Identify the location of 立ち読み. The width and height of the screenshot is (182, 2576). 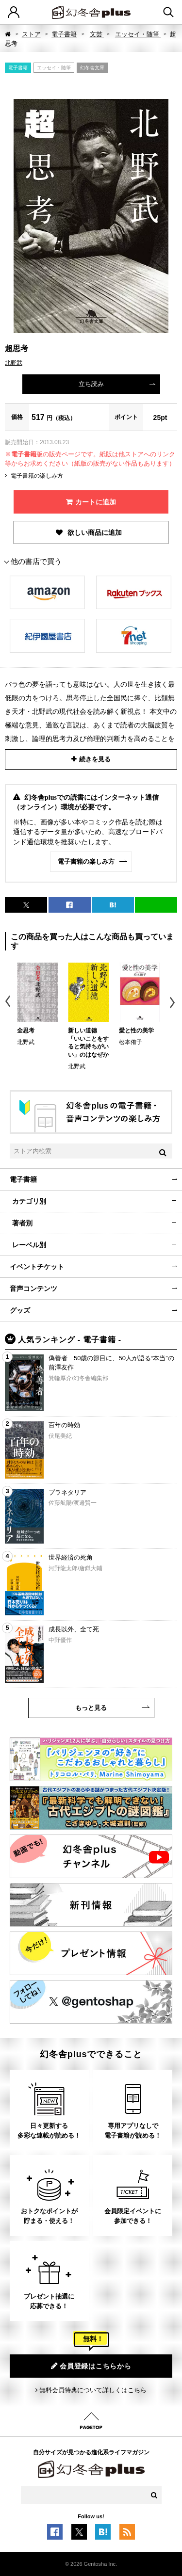
(91, 383).